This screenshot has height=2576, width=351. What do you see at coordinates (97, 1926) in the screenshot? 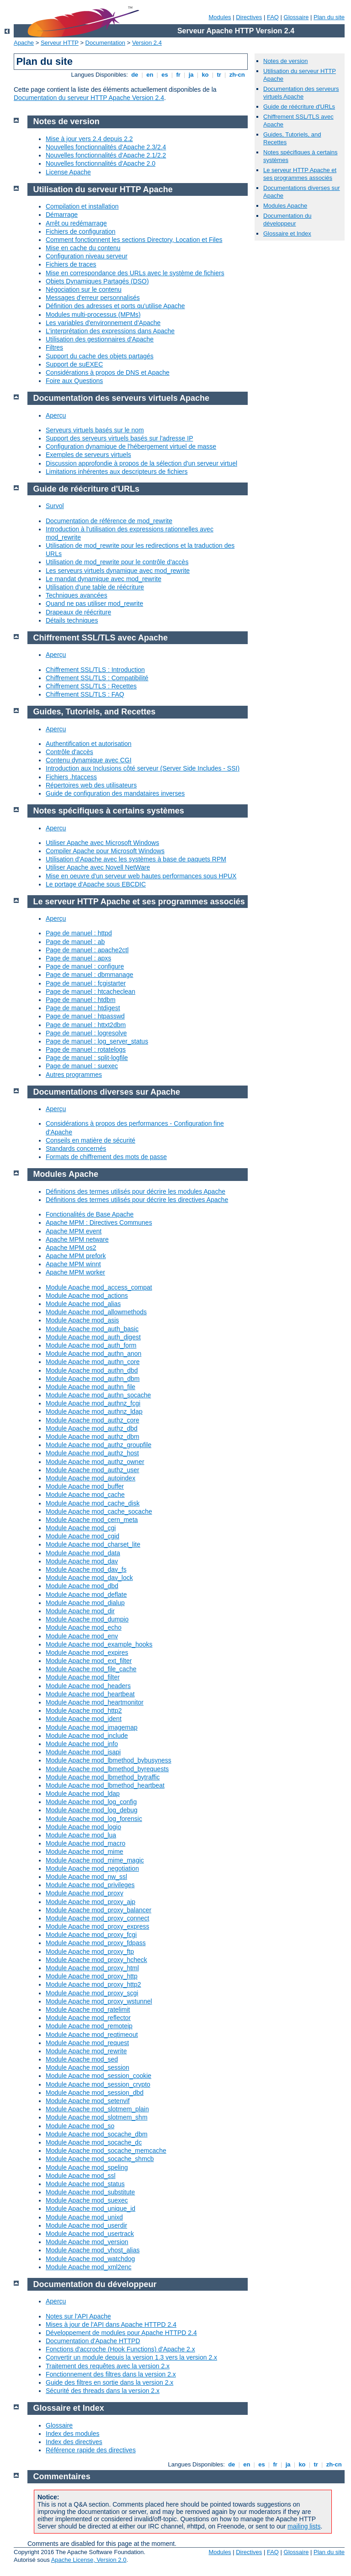
I see `Module Apache mod_proxy_express` at bounding box center [97, 1926].